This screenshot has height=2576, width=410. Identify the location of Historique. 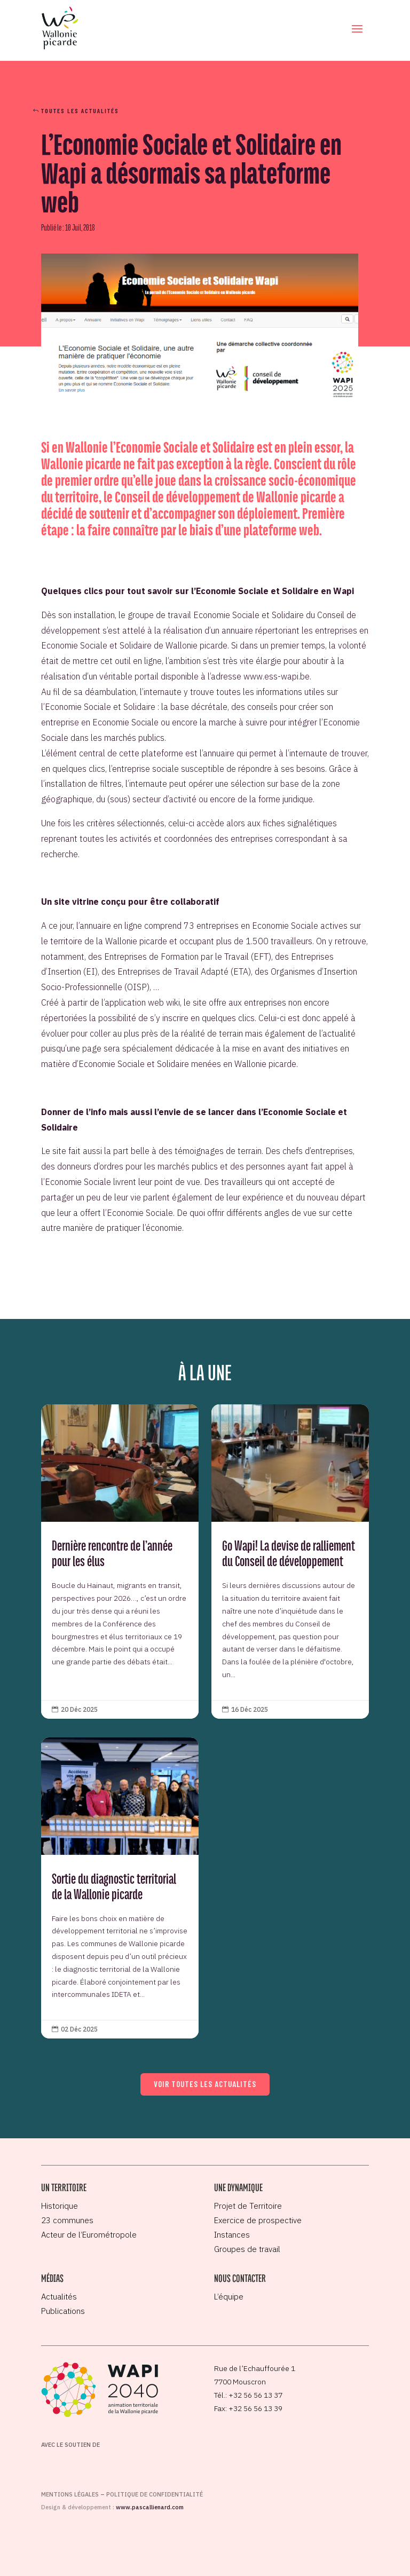
(59, 2206).